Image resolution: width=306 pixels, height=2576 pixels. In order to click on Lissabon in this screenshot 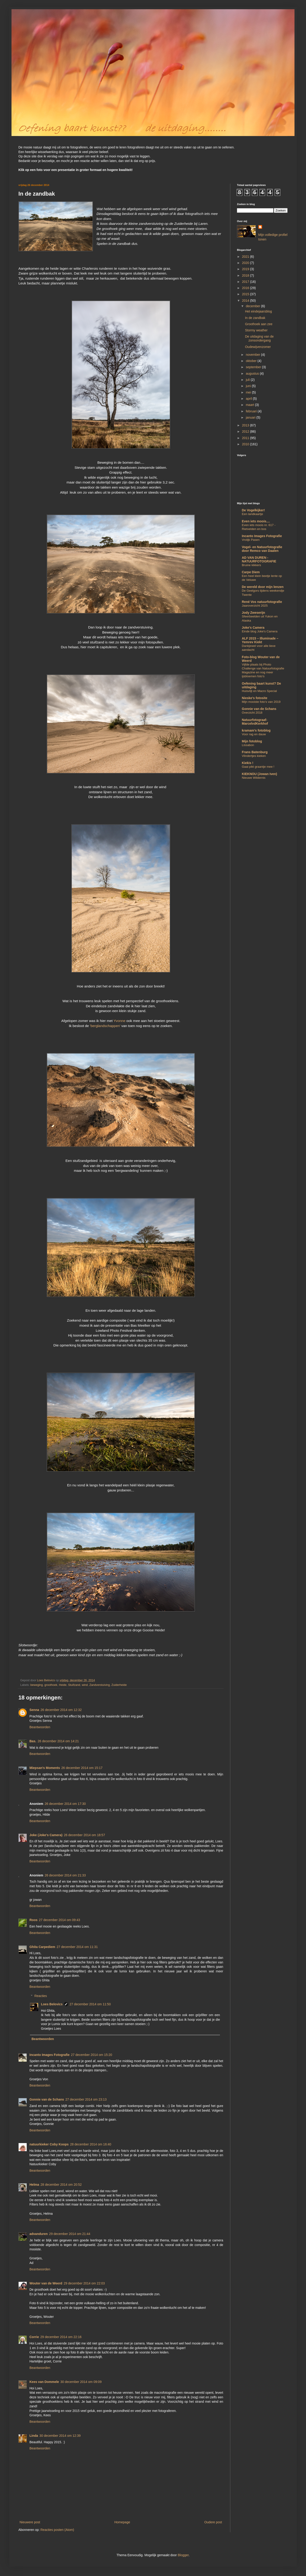, I will do `click(248, 745)`.